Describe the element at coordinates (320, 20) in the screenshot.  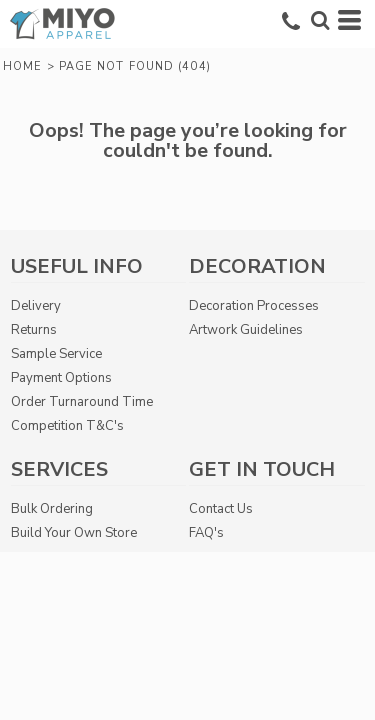
I see `[button]` at that location.